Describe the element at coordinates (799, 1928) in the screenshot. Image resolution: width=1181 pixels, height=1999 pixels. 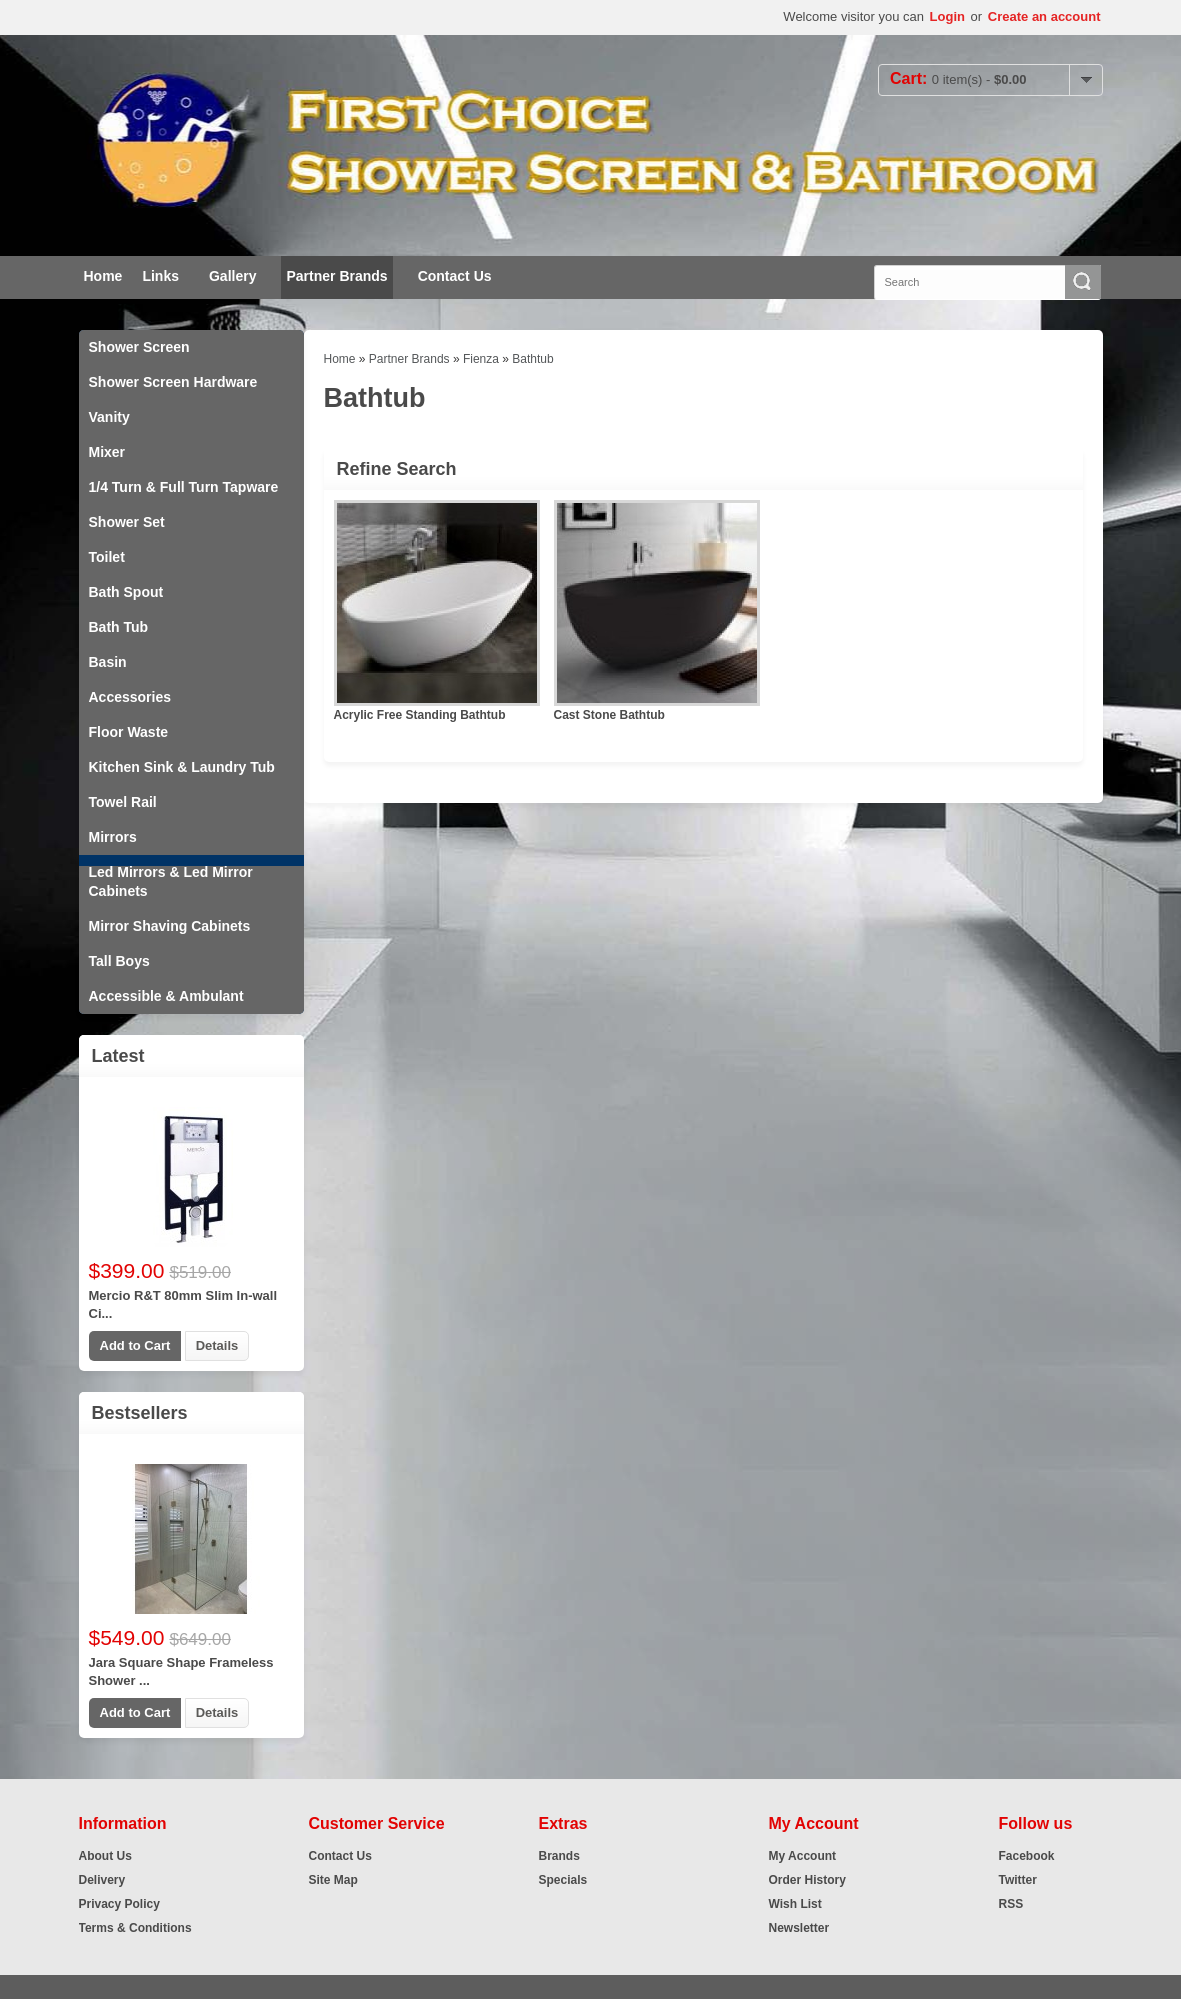
I see `Newsletter` at that location.